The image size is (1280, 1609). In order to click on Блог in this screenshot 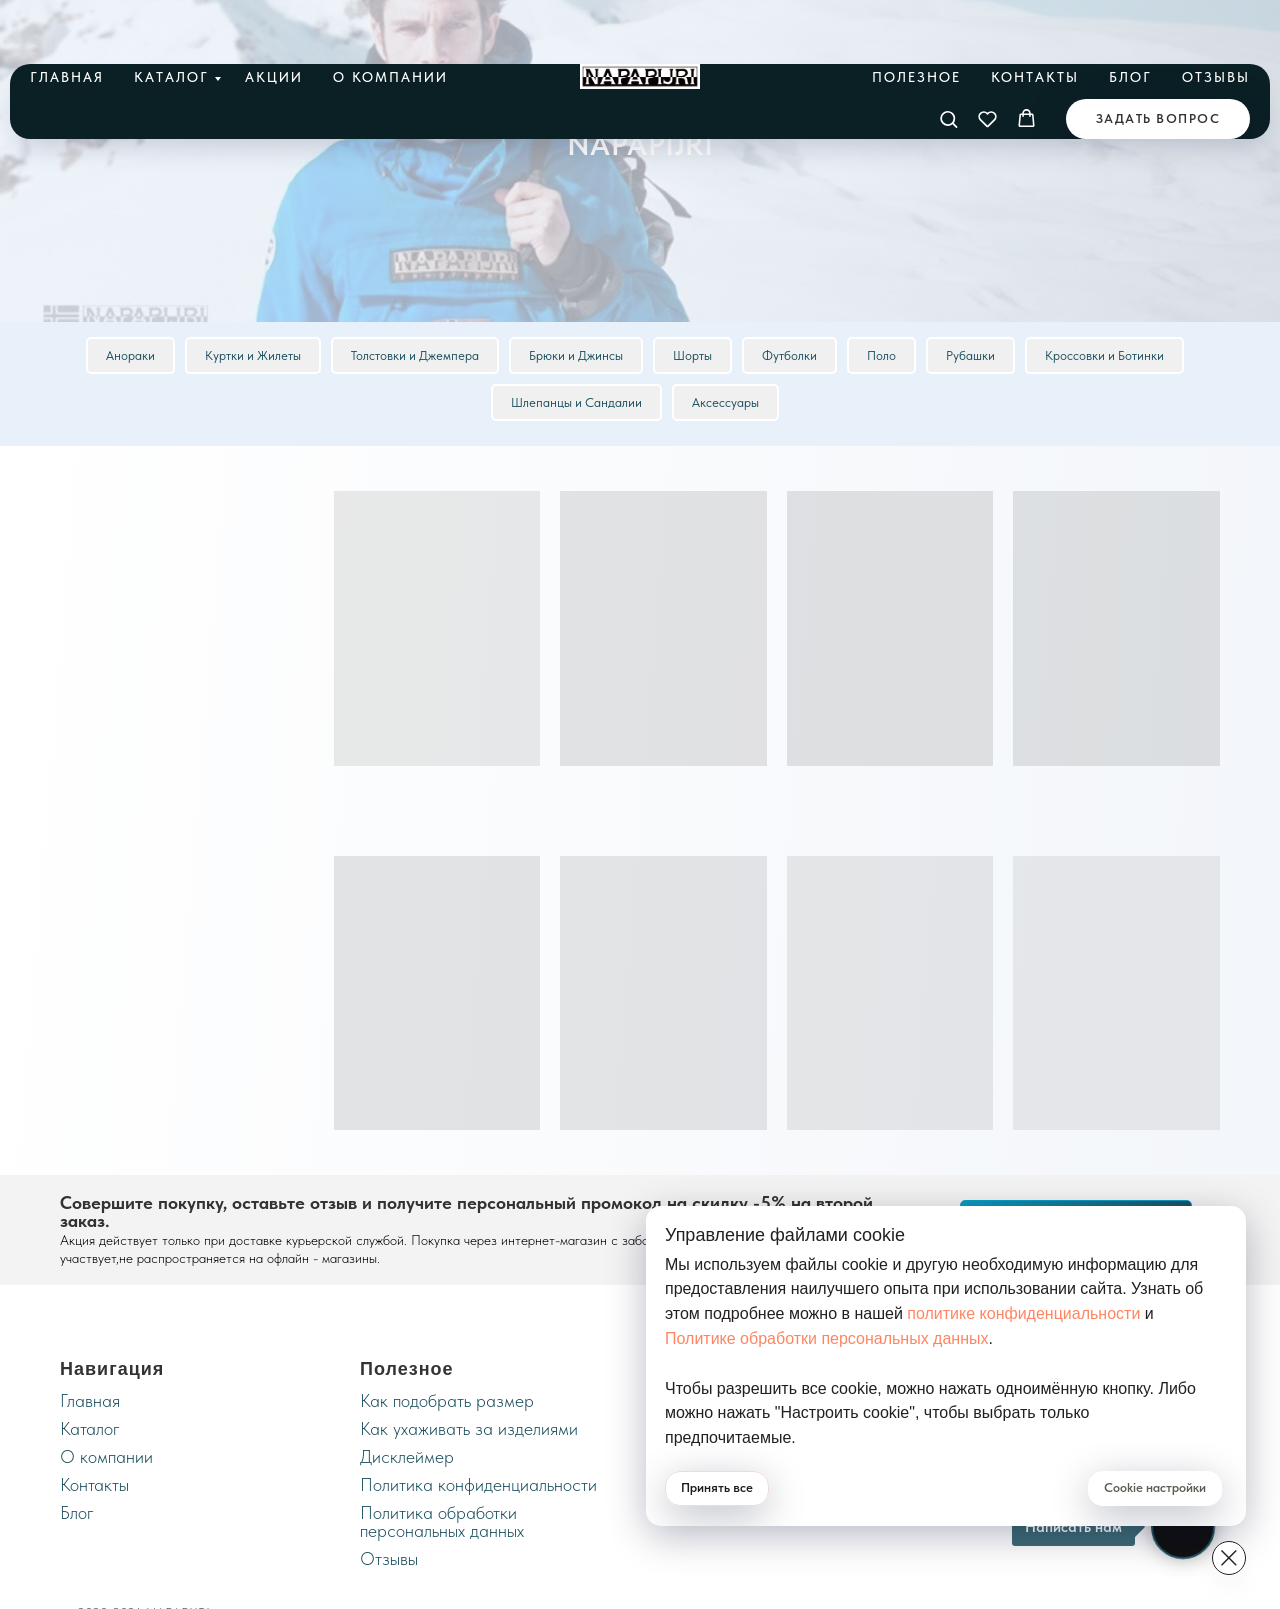, I will do `click(1130, 23)`.